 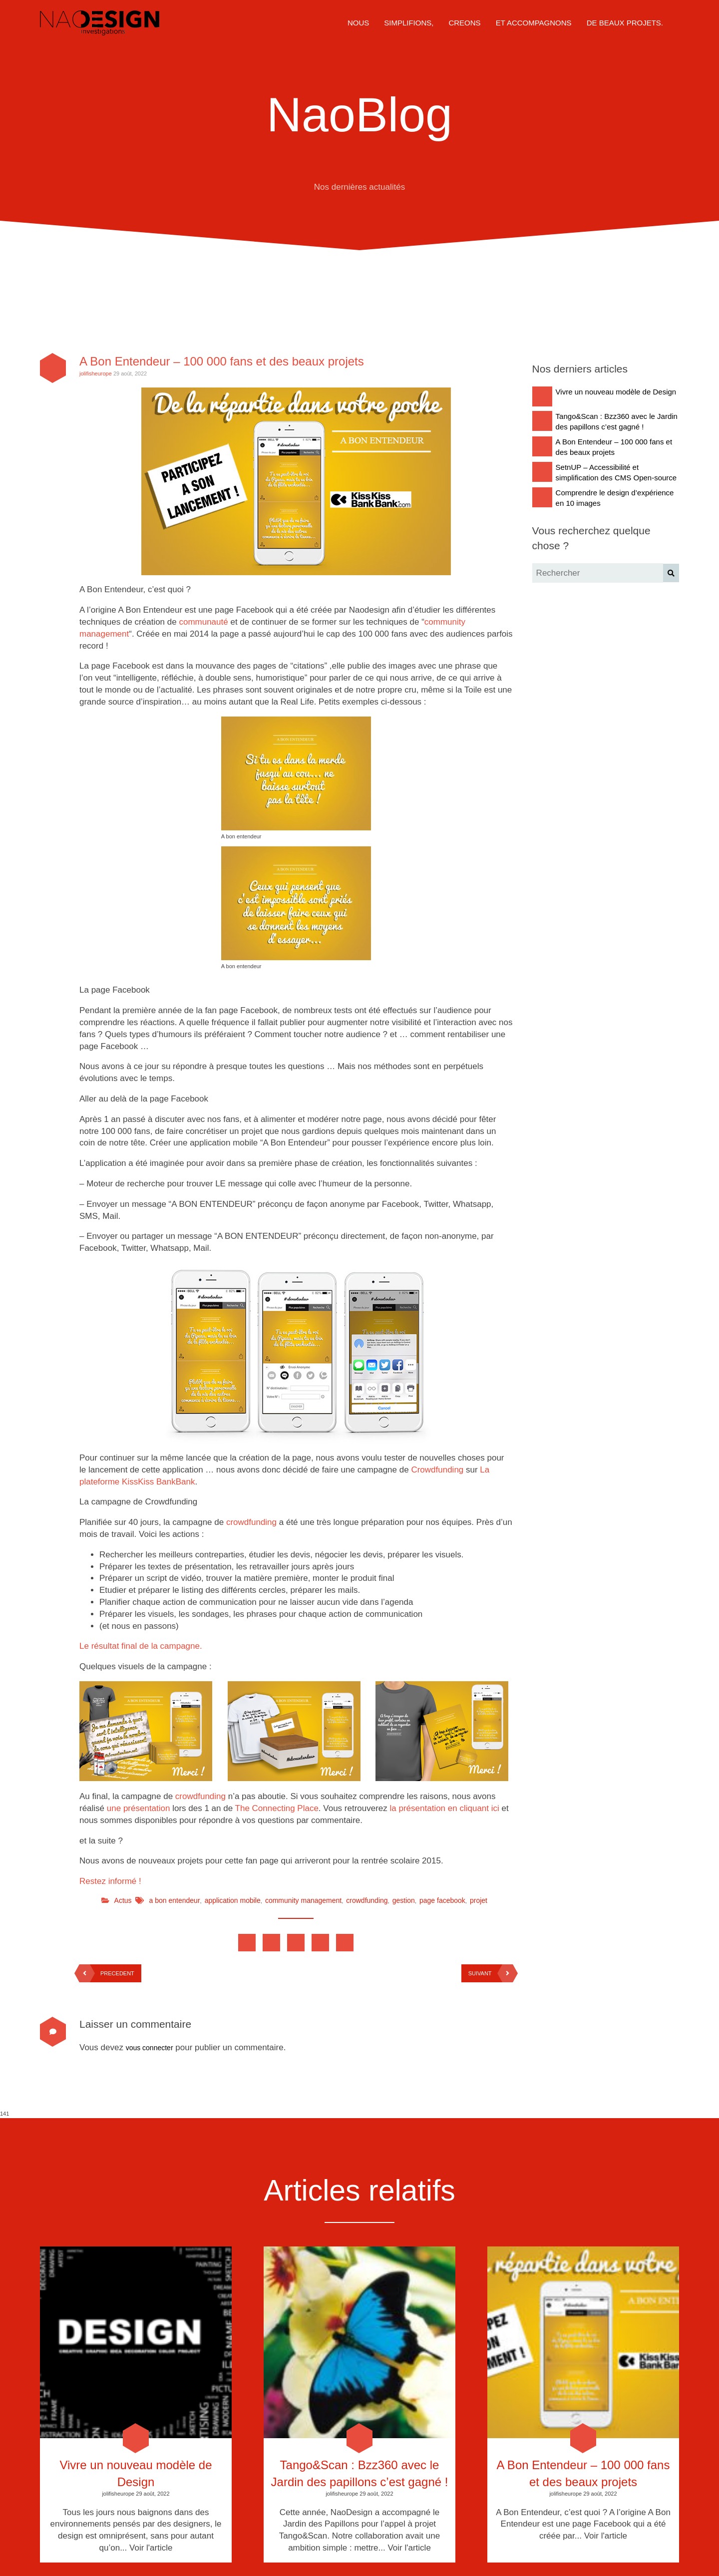 What do you see at coordinates (95, 373) in the screenshot?
I see `jolifisheurope` at bounding box center [95, 373].